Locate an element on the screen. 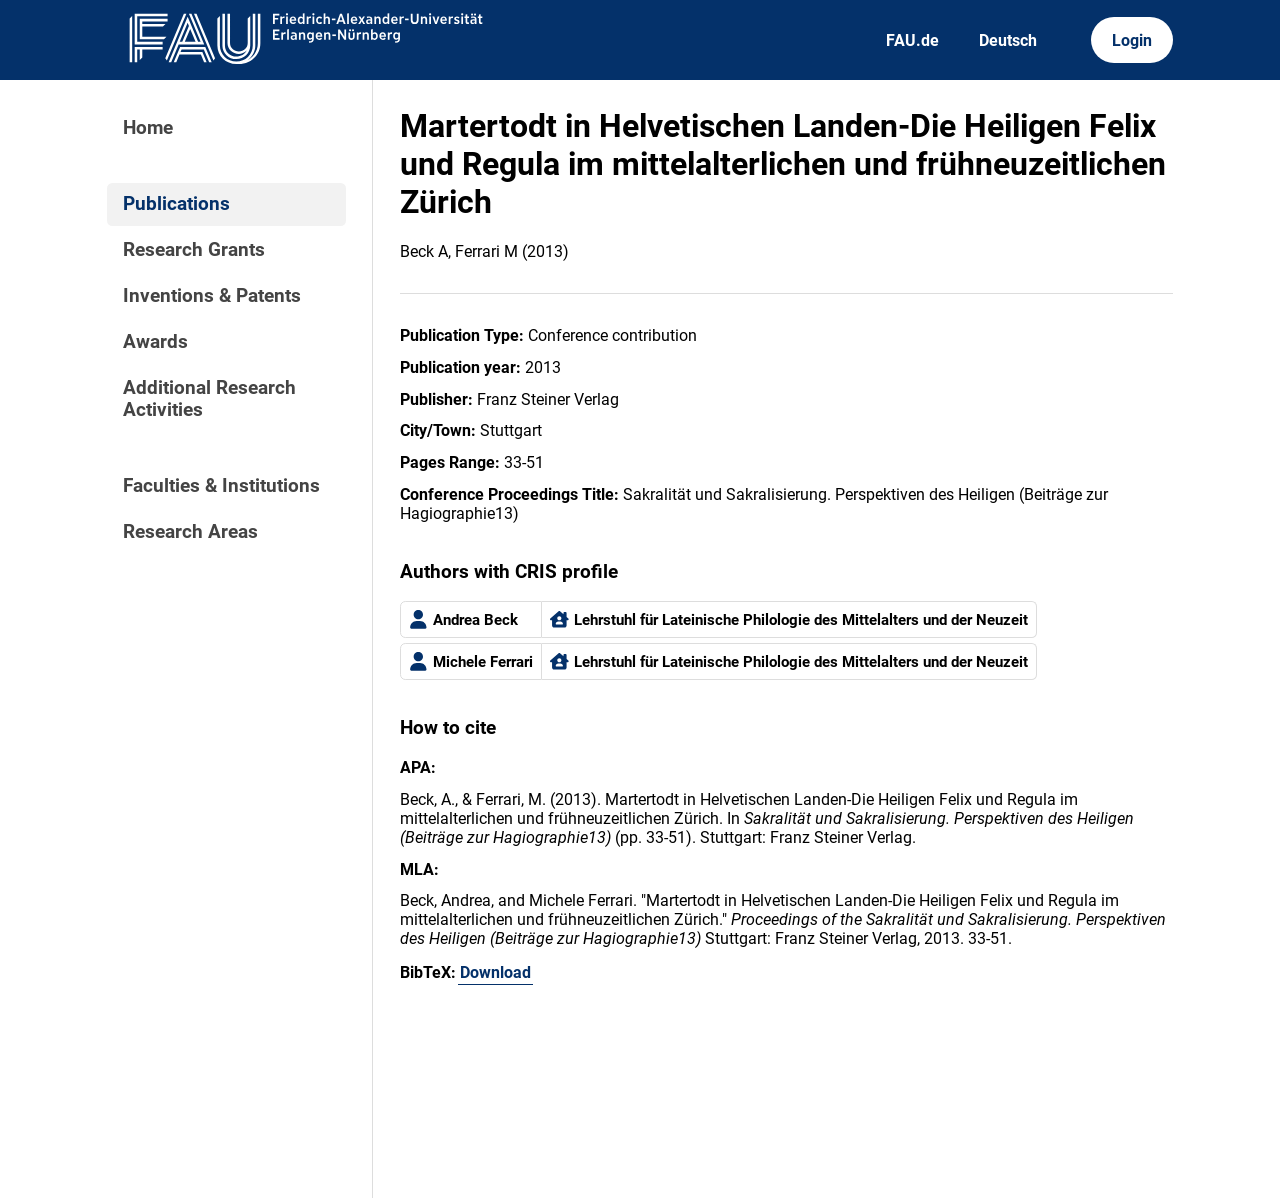  Publications is located at coordinates (176, 204).